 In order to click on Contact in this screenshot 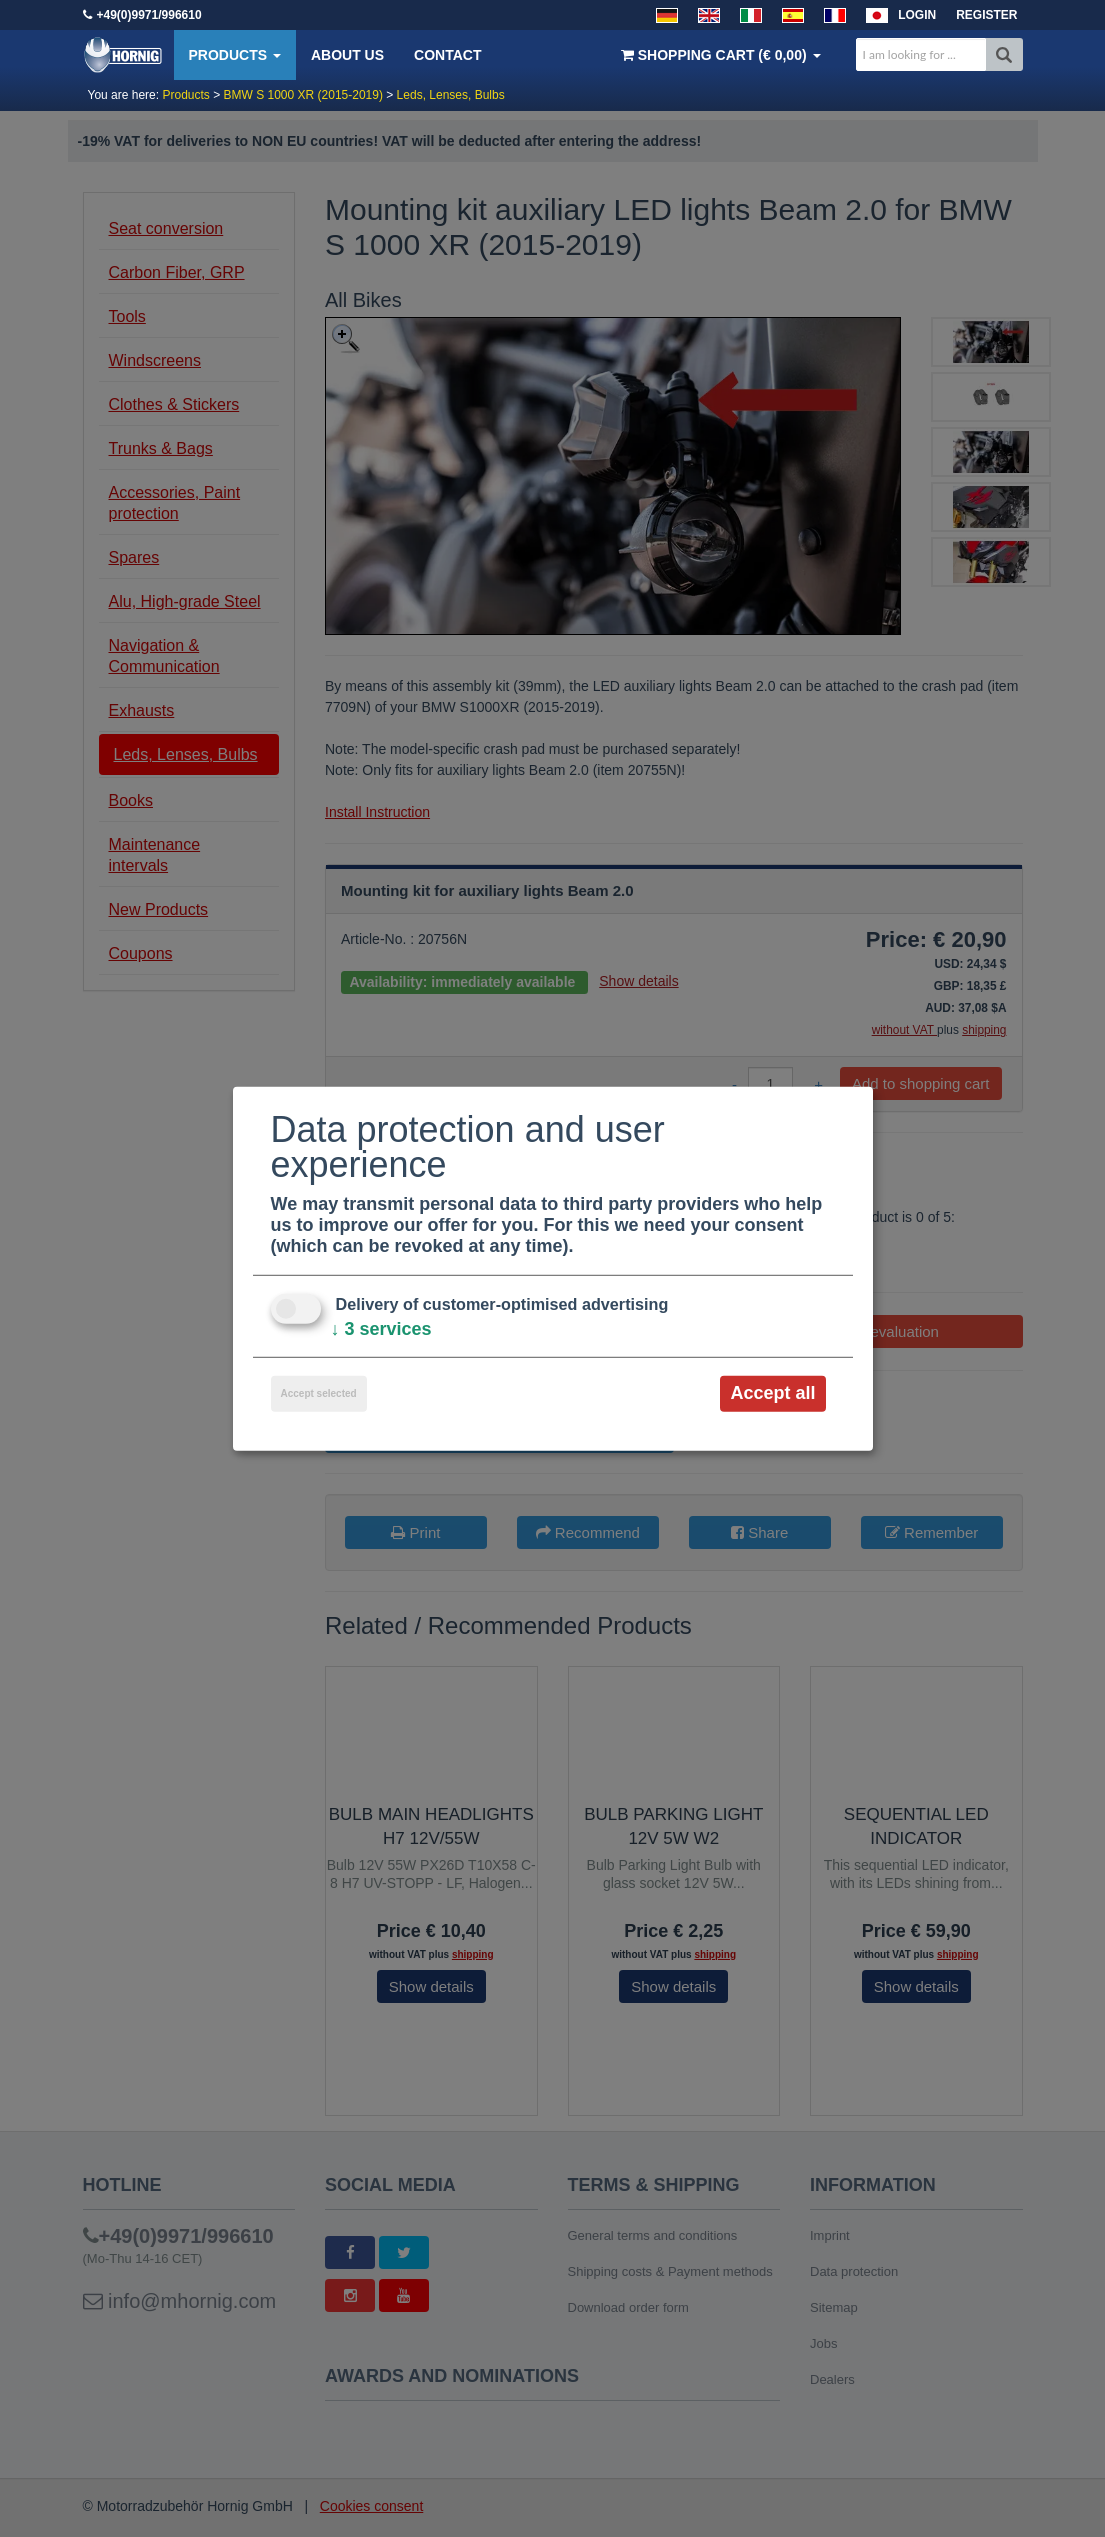, I will do `click(447, 55)`.